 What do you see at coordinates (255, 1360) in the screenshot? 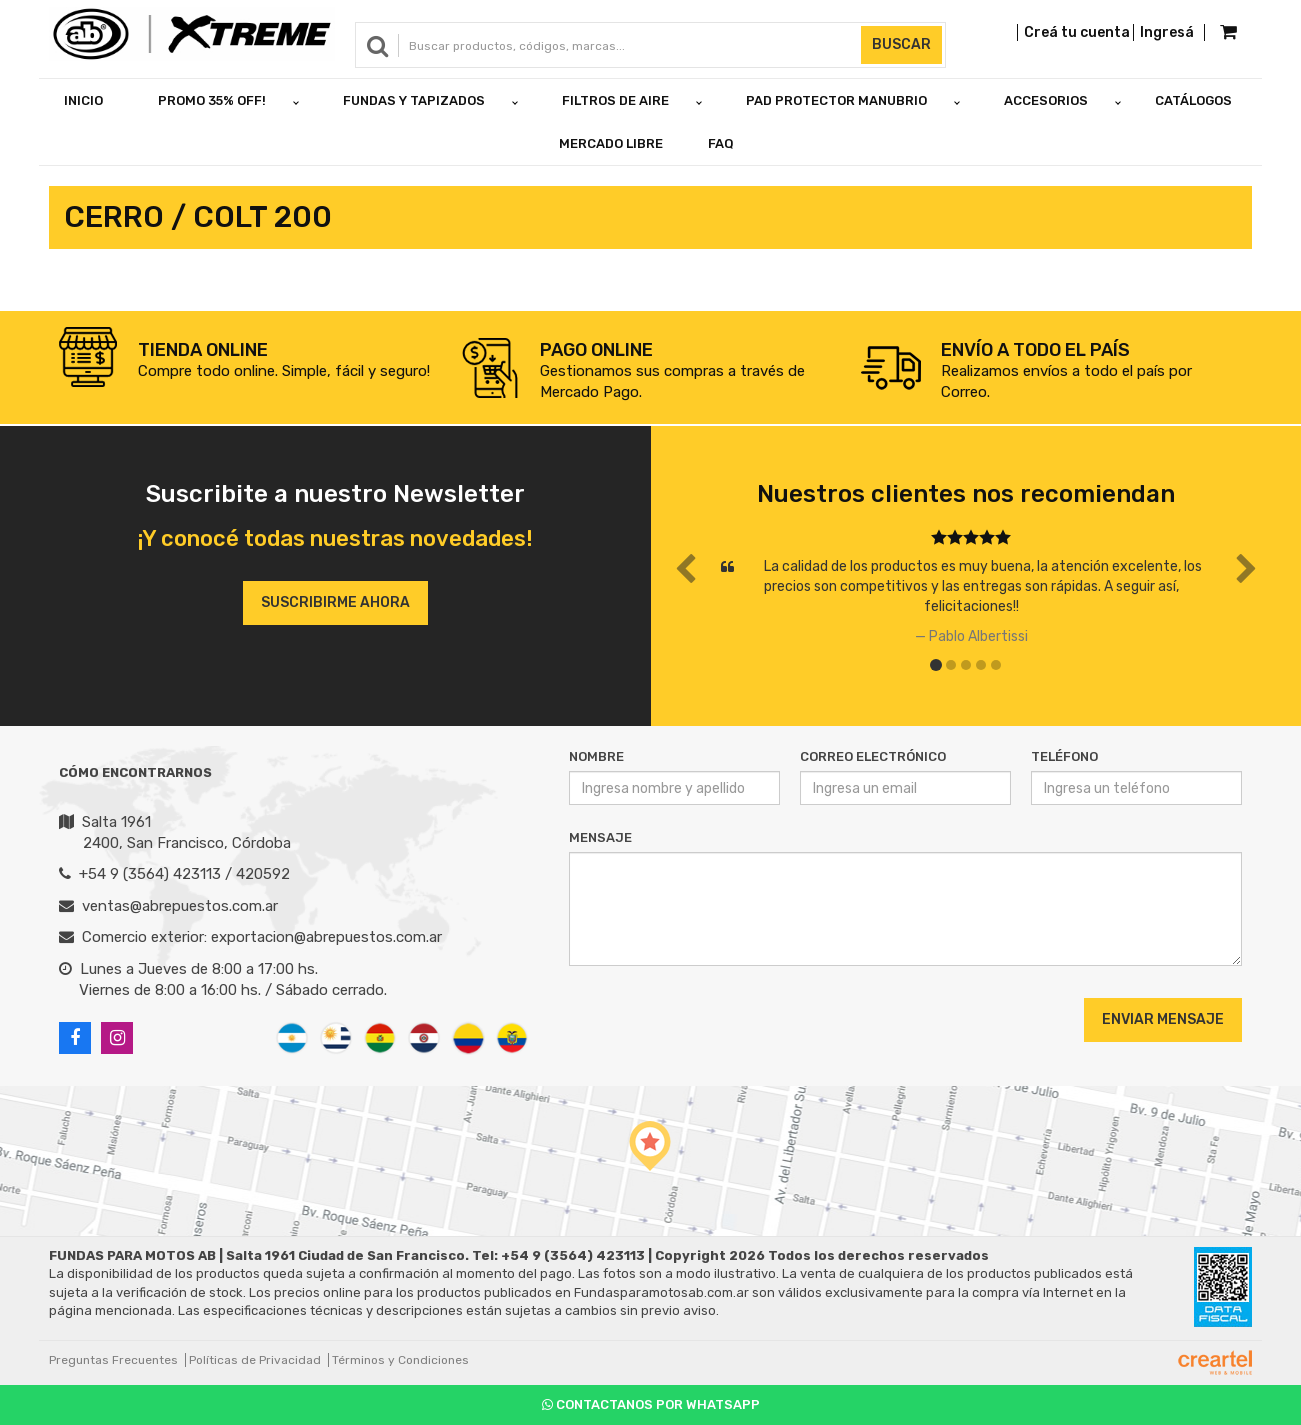
I see `Políticas de Privacidad` at bounding box center [255, 1360].